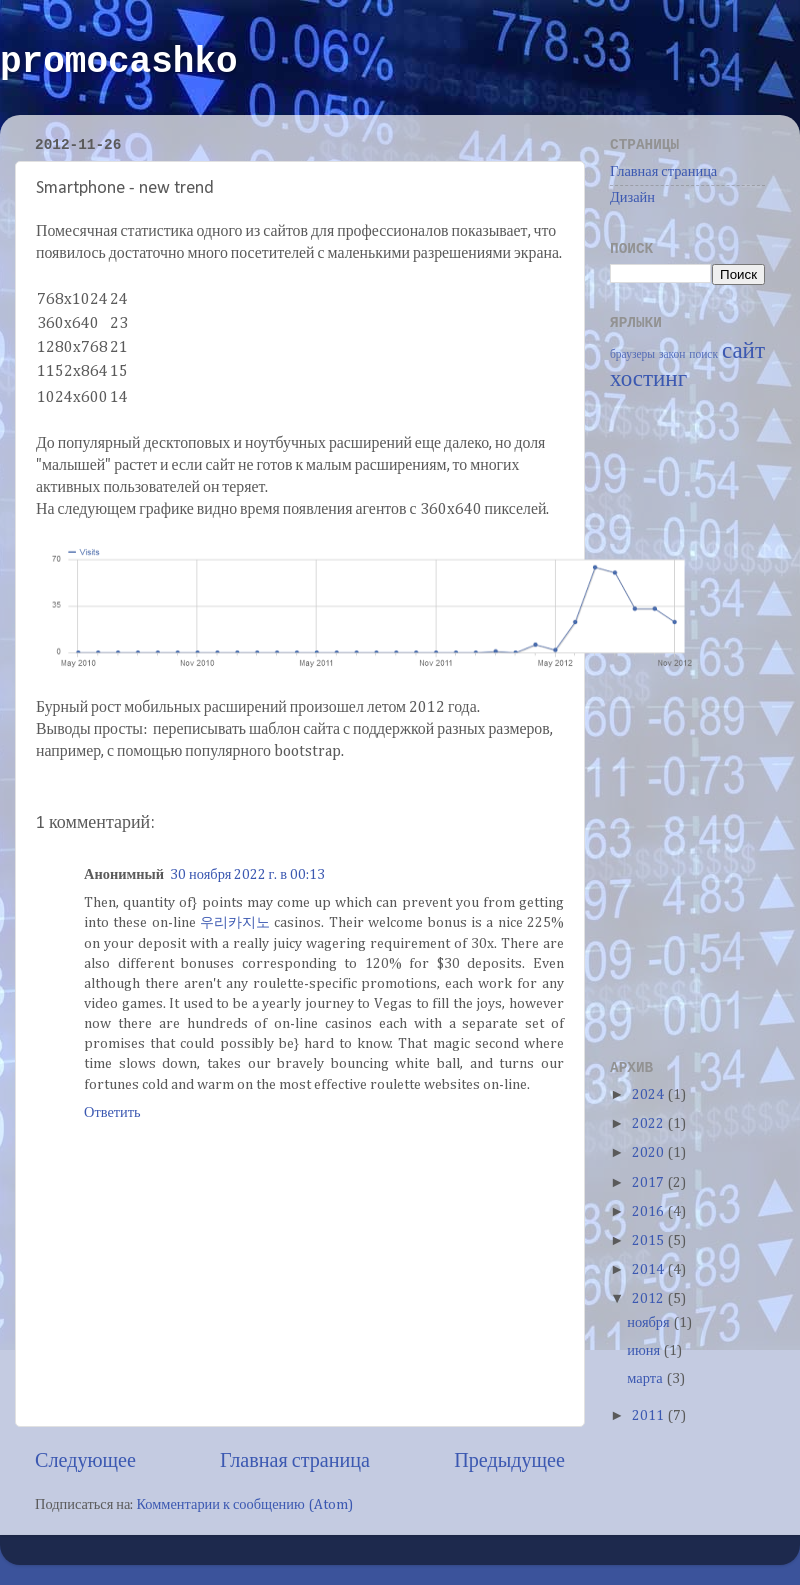 The width and height of the screenshot is (800, 1585). What do you see at coordinates (646, 1379) in the screenshot?
I see `марта` at bounding box center [646, 1379].